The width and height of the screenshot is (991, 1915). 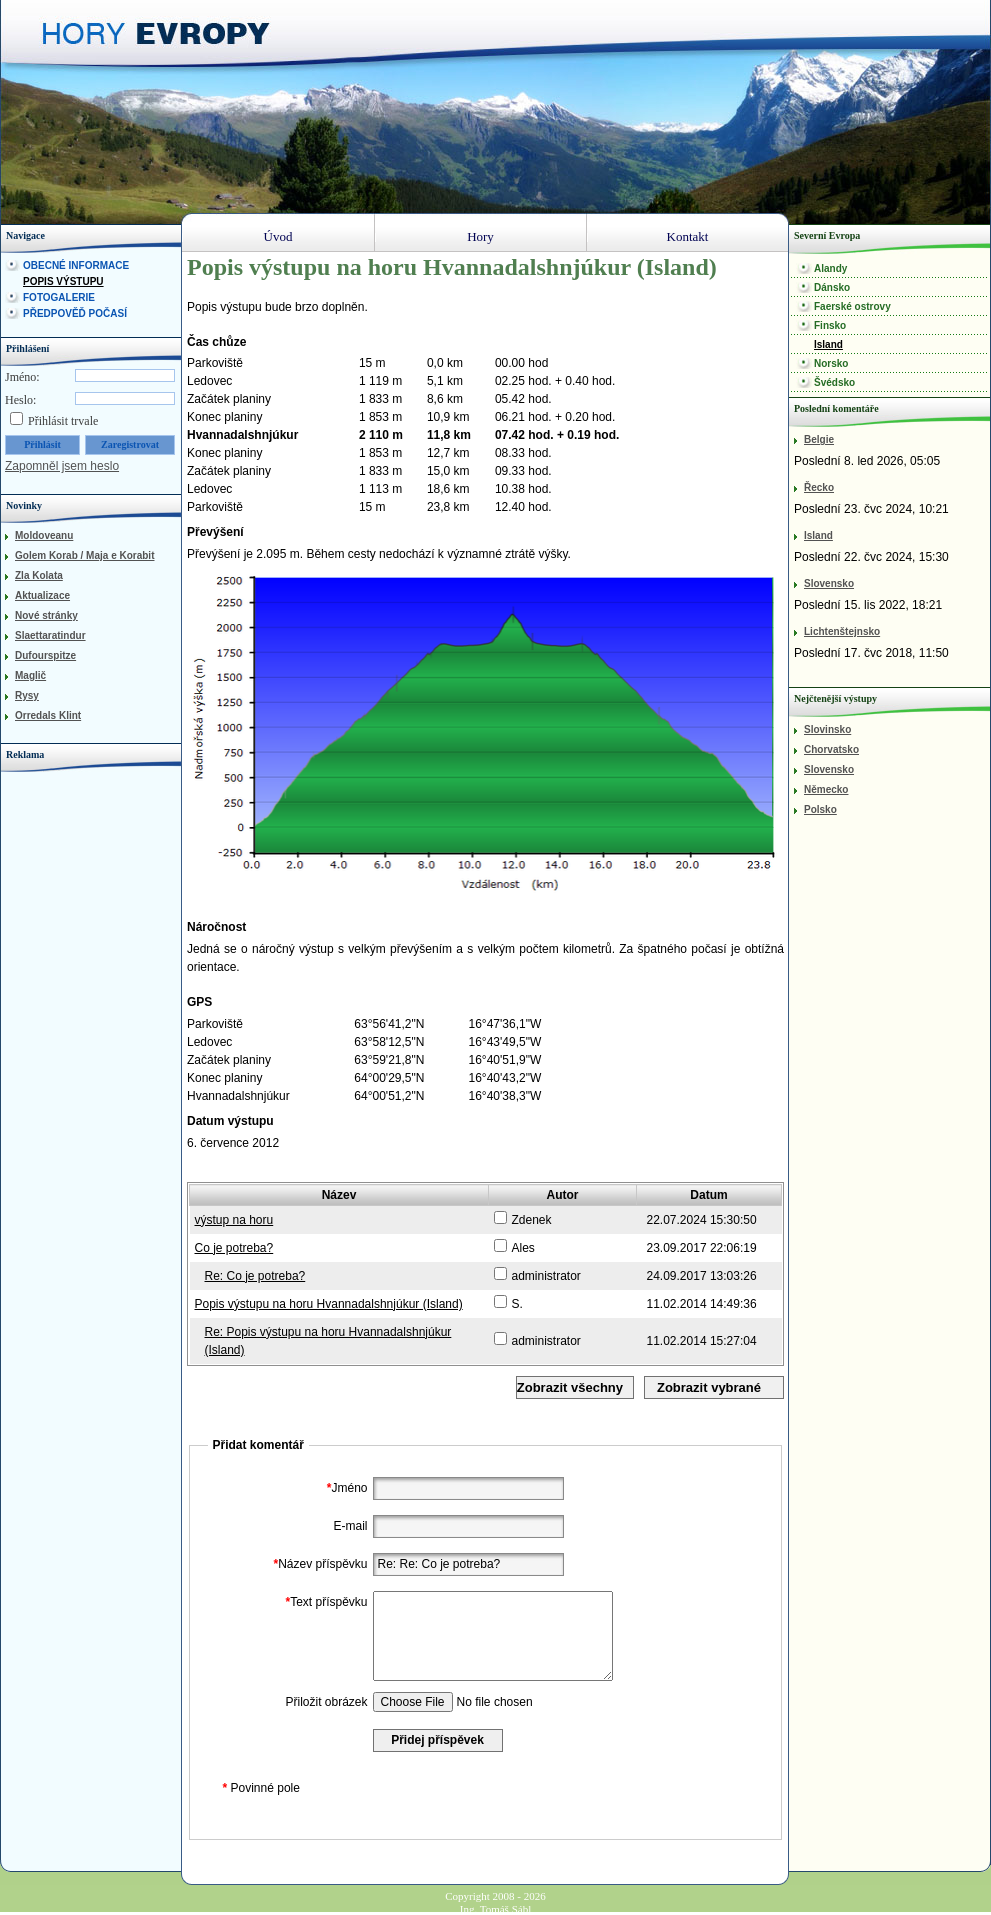 What do you see at coordinates (20, 400) in the screenshot?
I see `Heslo:` at bounding box center [20, 400].